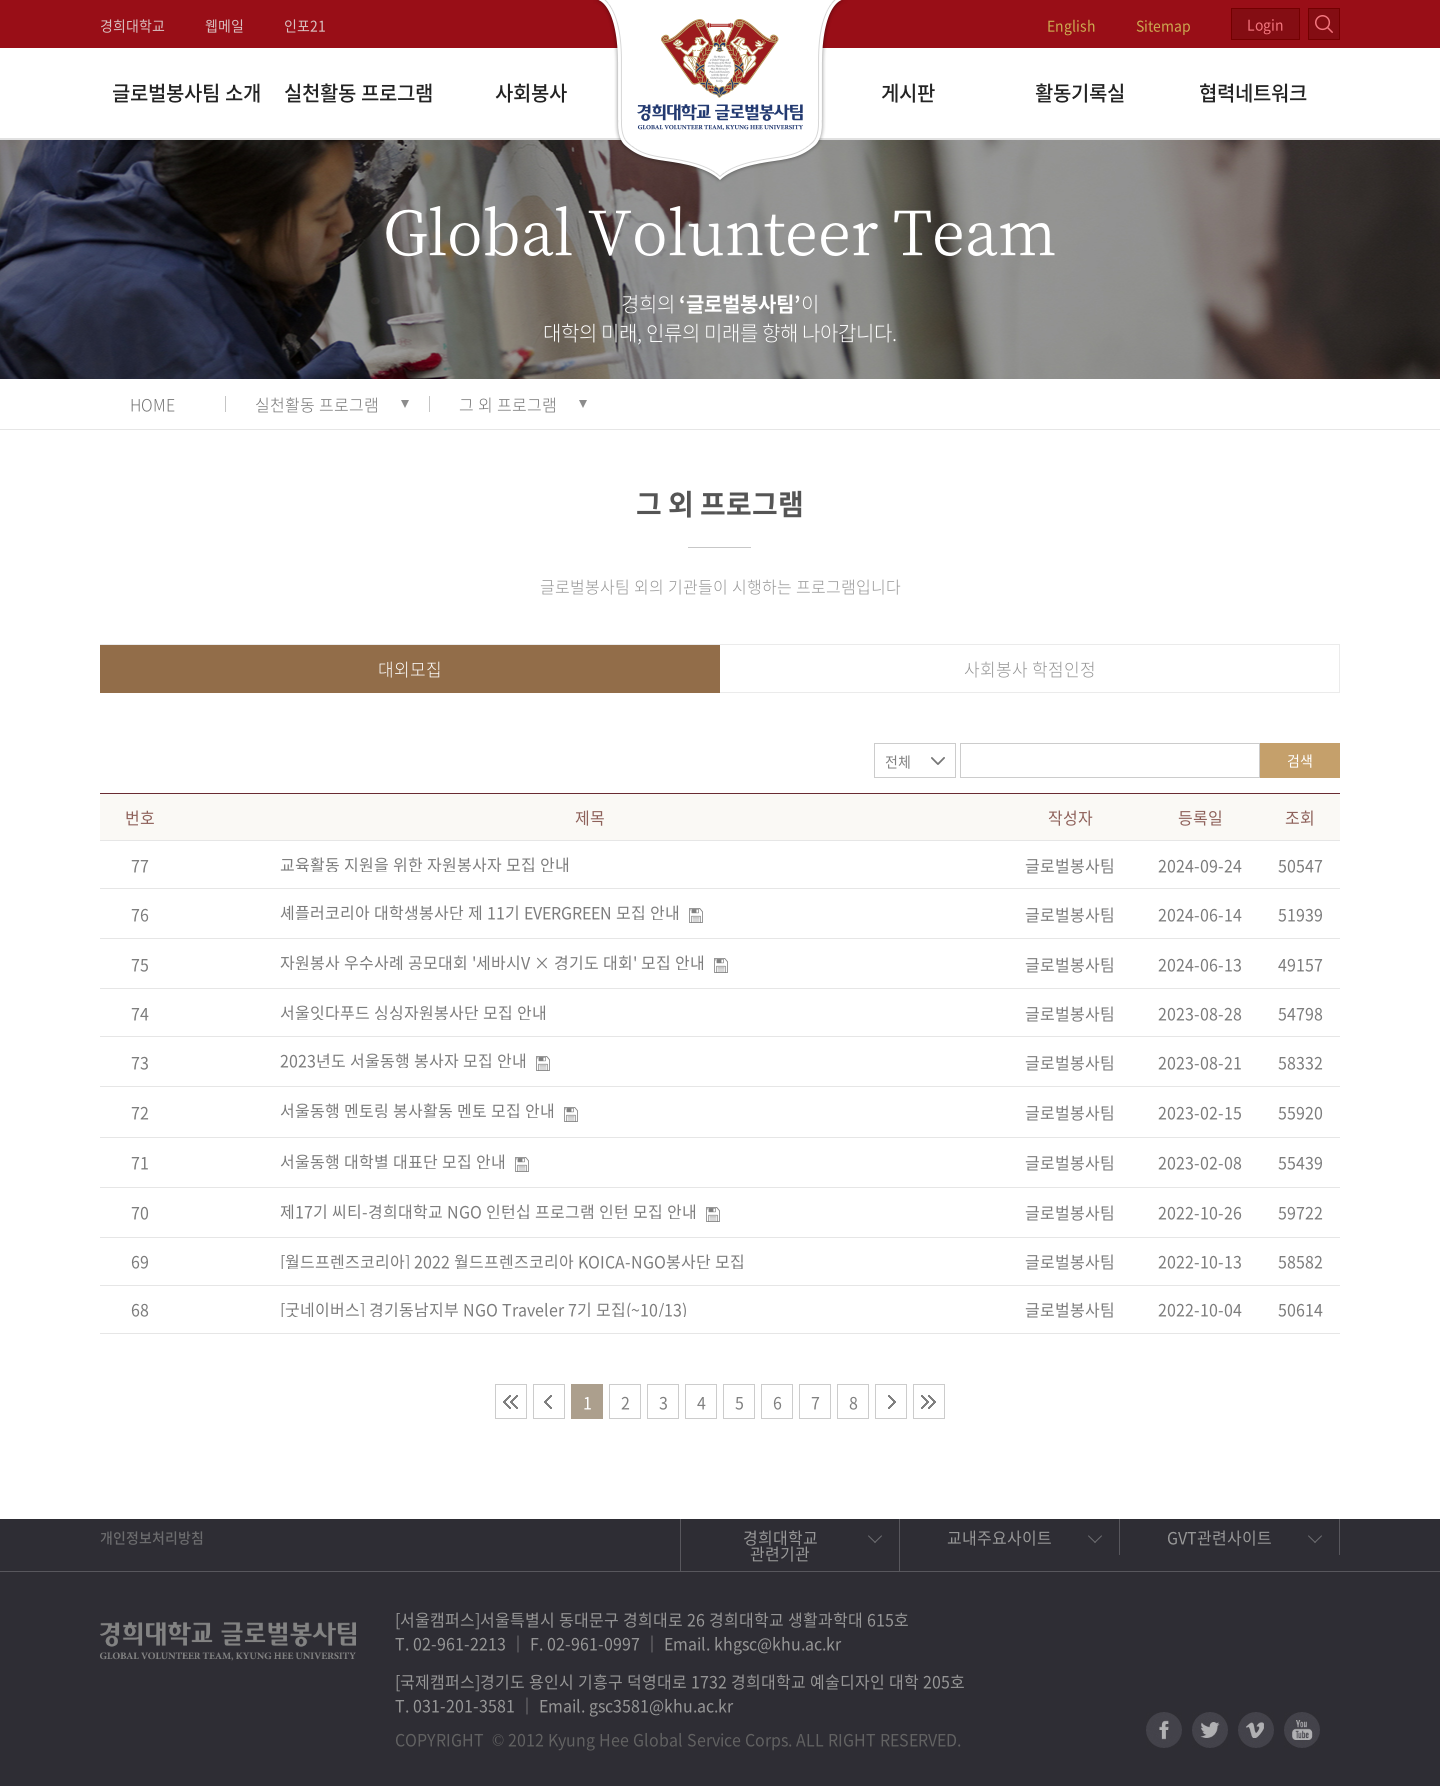  I want to click on 유튜브, so click(1302, 1730).